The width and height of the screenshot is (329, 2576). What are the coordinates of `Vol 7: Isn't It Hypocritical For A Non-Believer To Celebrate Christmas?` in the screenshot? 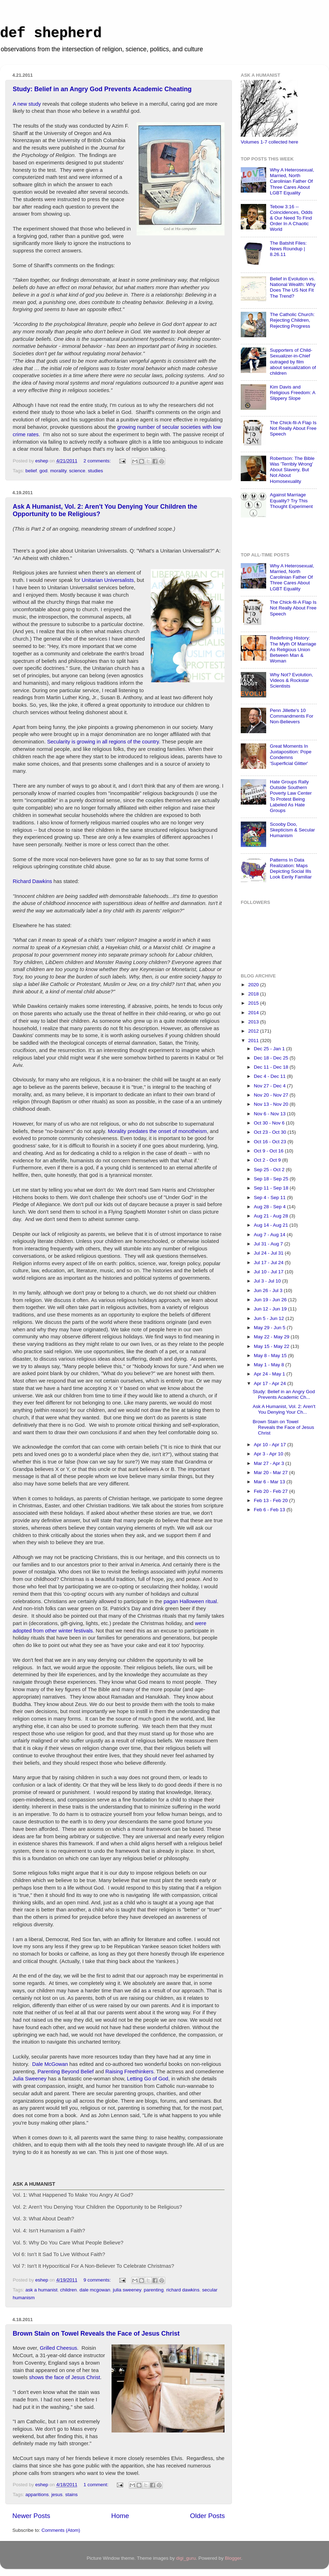 It's located at (93, 2266).